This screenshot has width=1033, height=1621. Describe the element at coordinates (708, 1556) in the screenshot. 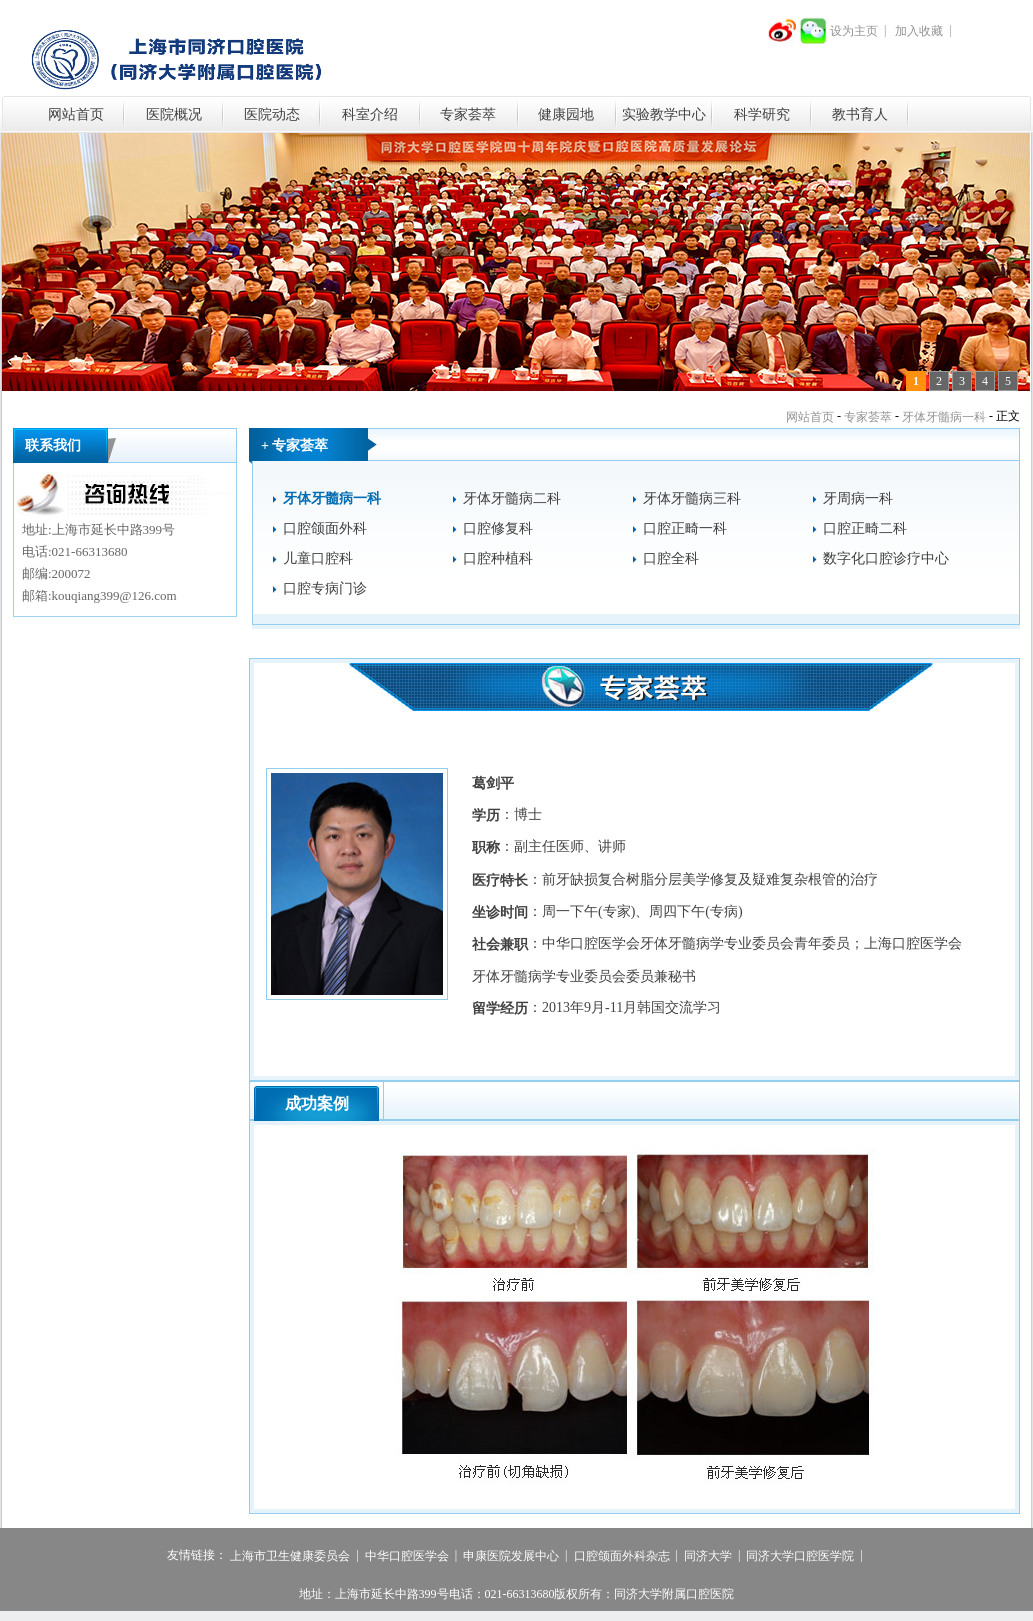

I see `同济大学` at that location.